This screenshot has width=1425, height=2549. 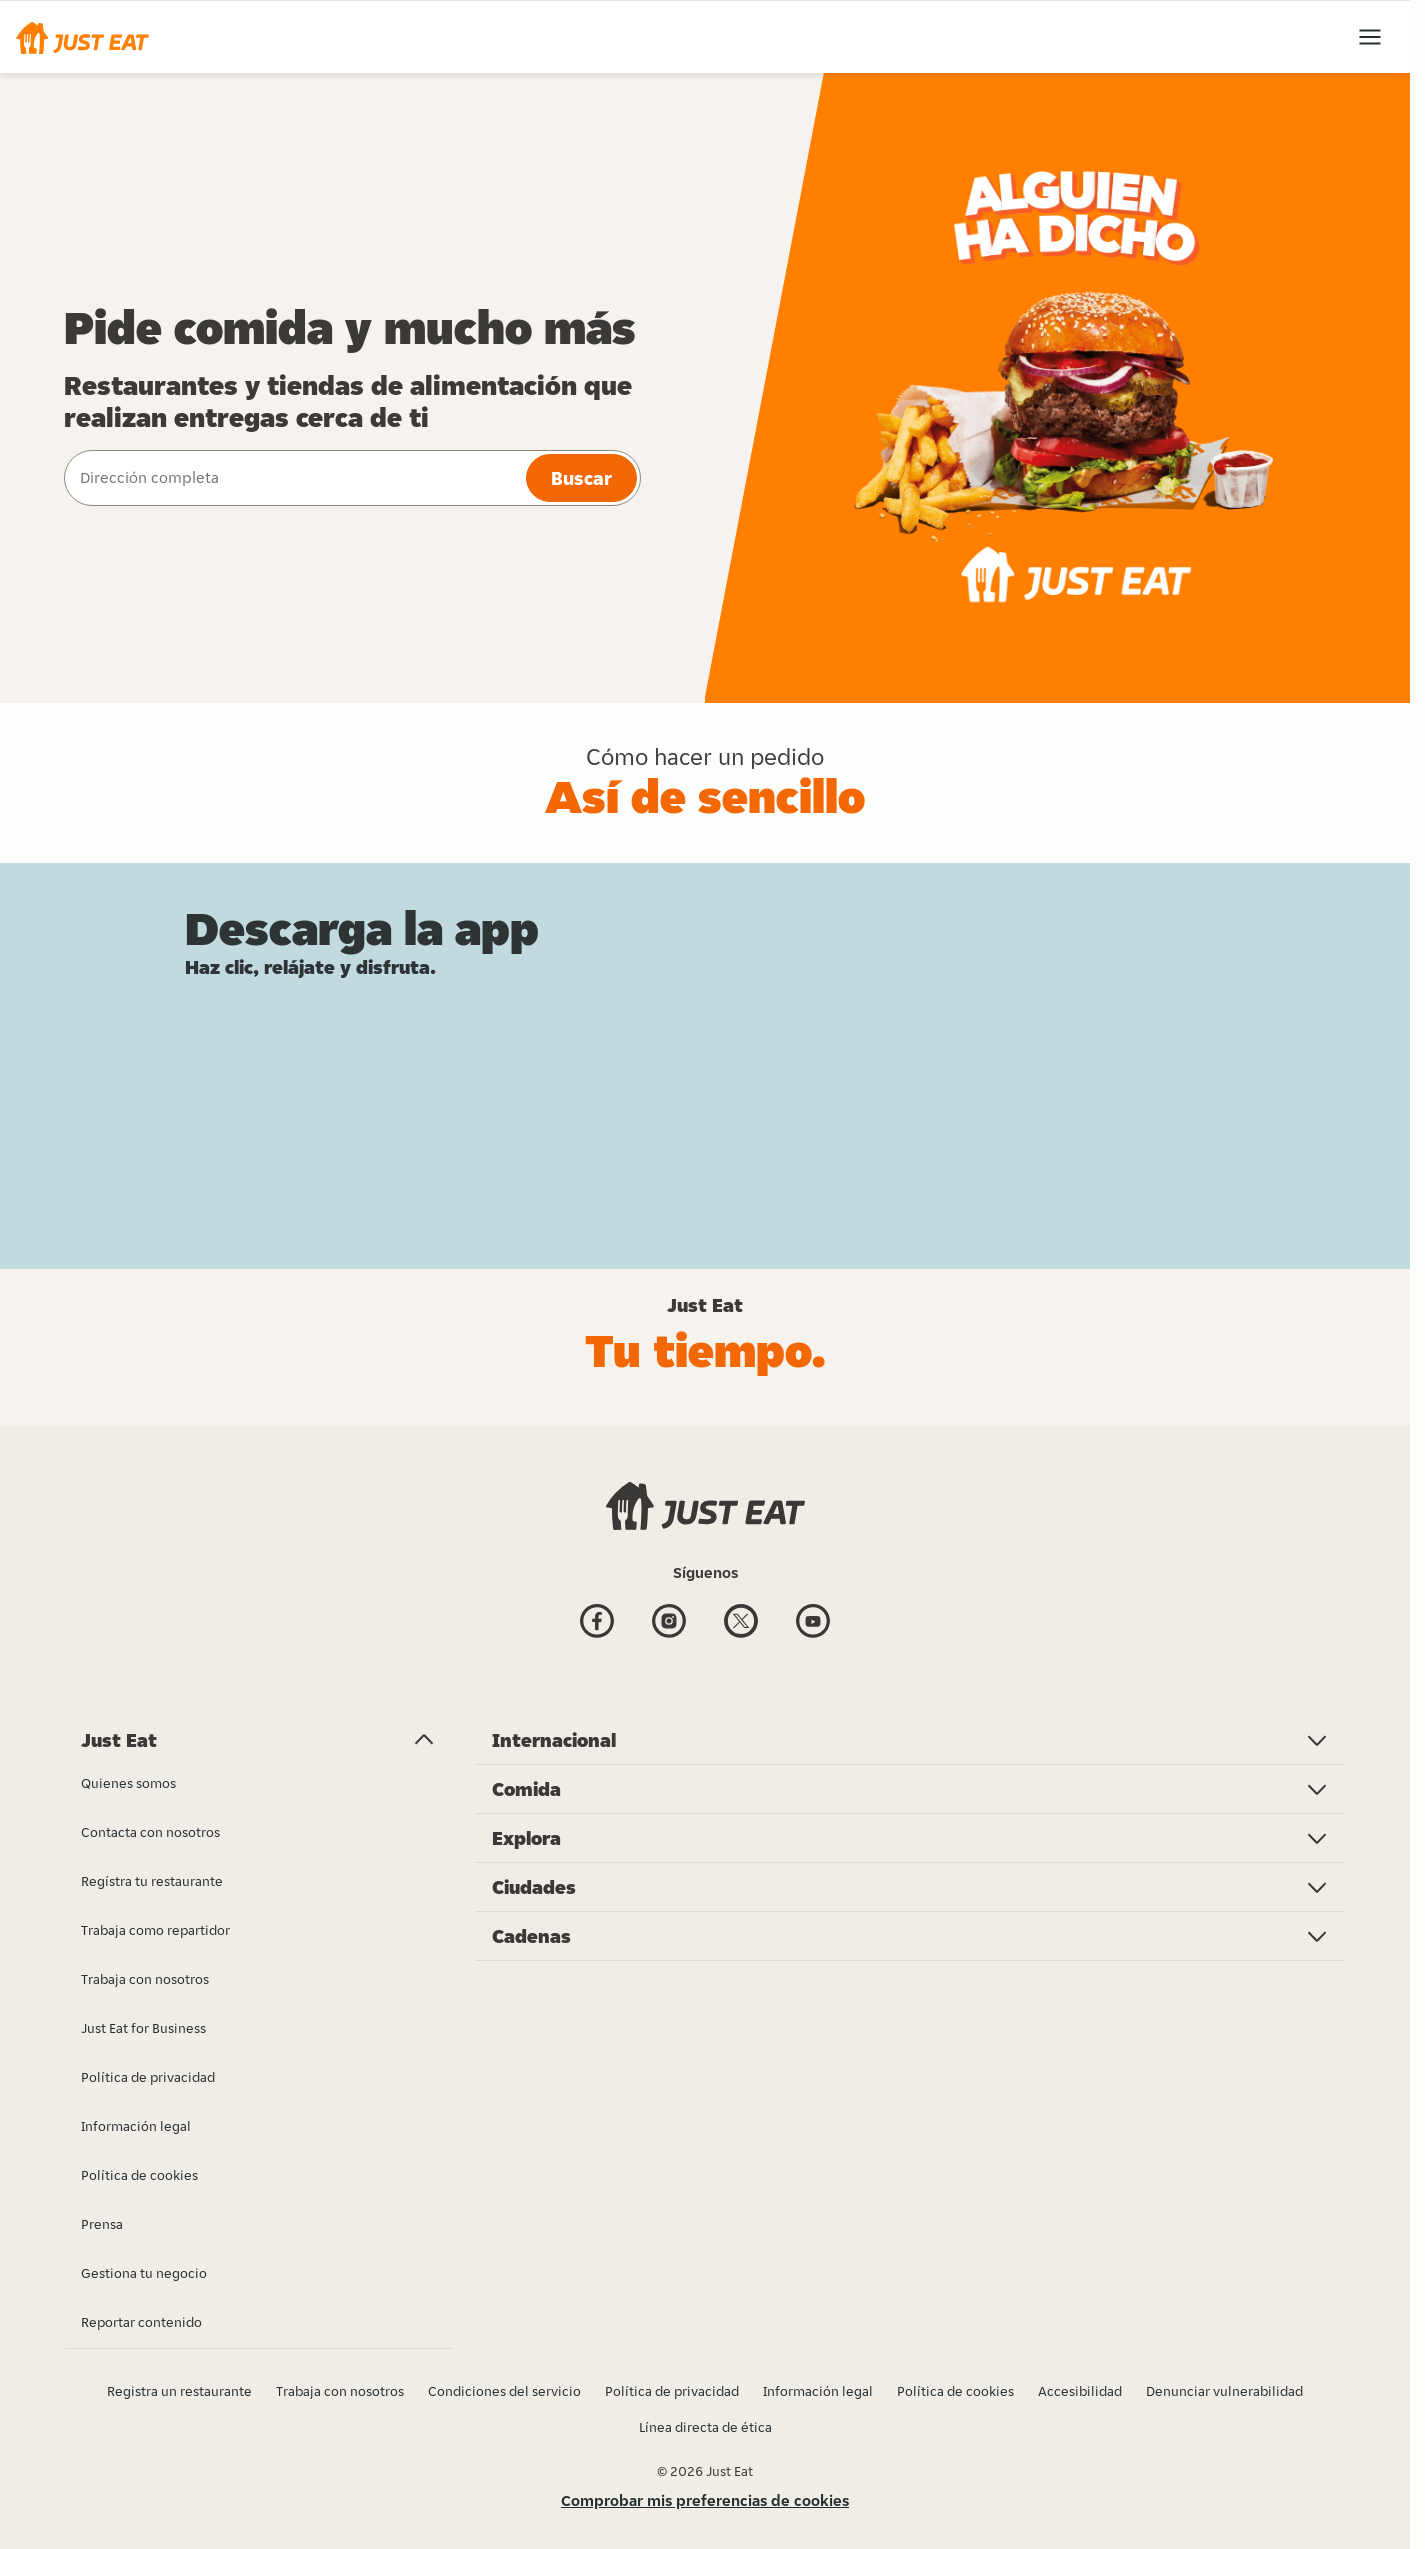 I want to click on Política de cookies, so click(x=955, y=2391).